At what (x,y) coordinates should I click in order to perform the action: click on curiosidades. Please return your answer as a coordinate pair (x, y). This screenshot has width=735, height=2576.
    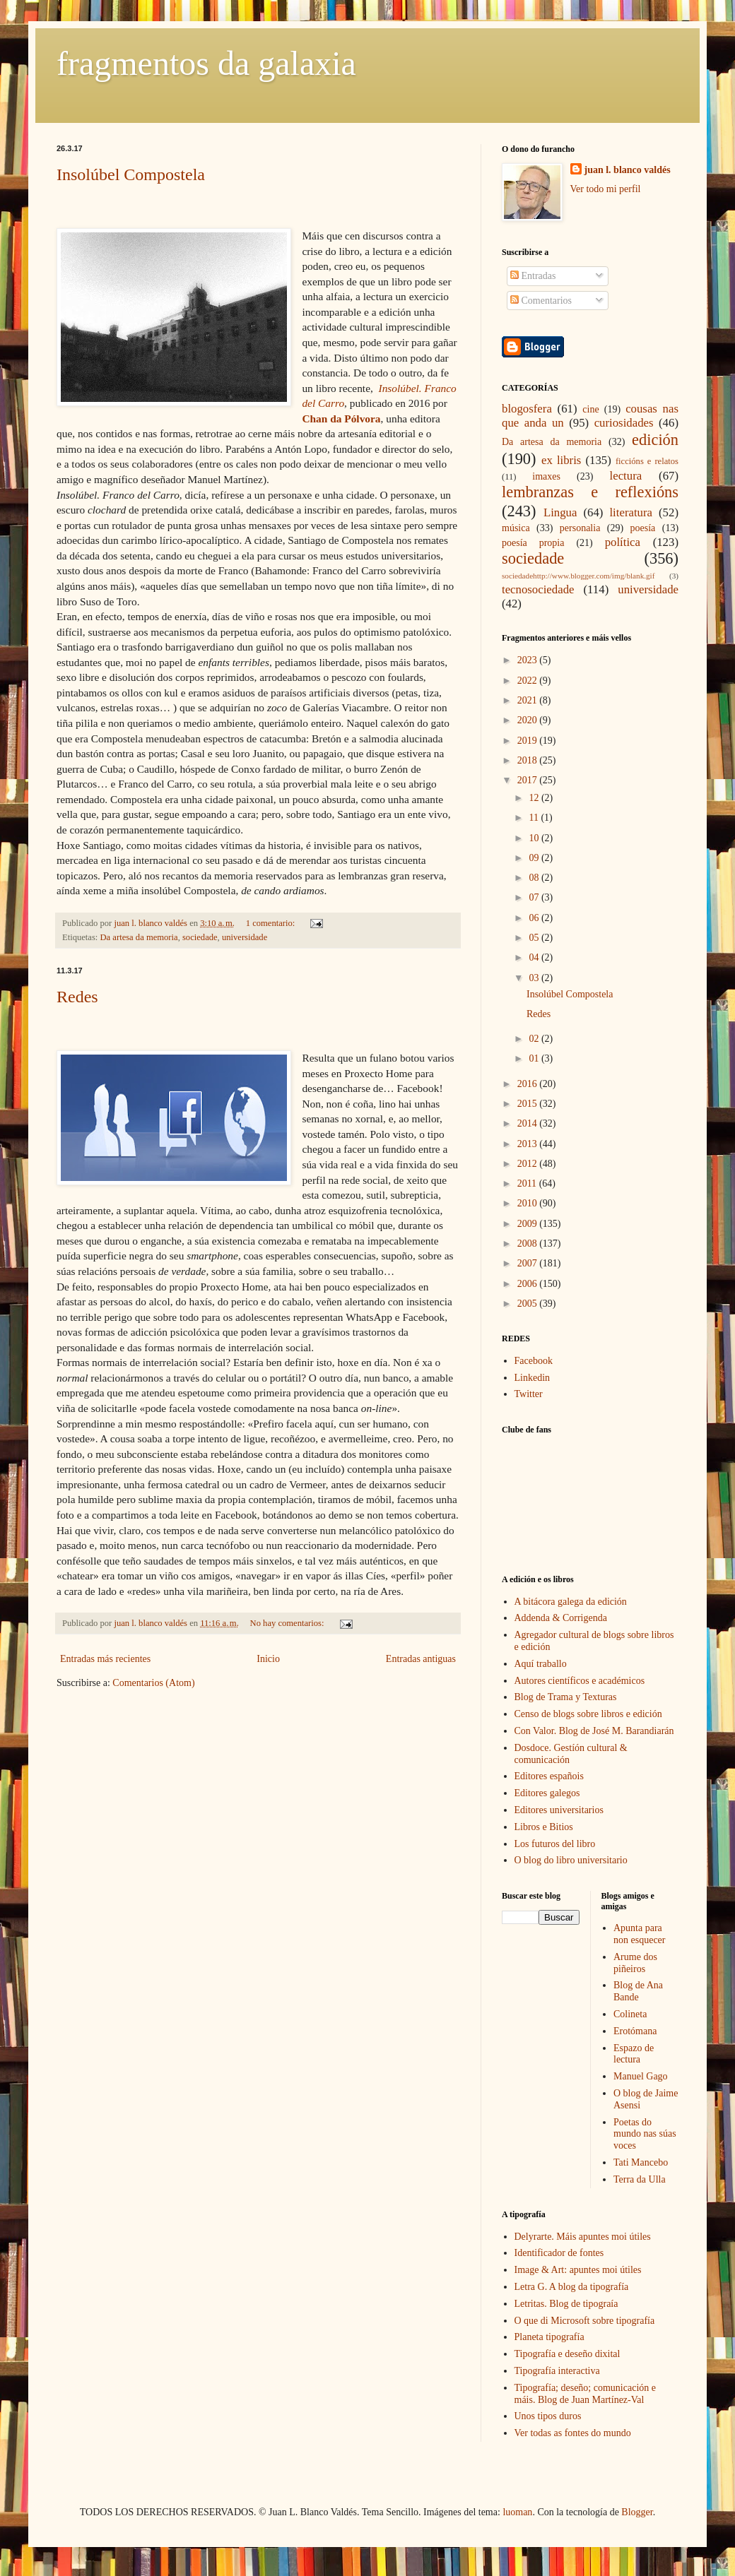
    Looking at the image, I should click on (624, 422).